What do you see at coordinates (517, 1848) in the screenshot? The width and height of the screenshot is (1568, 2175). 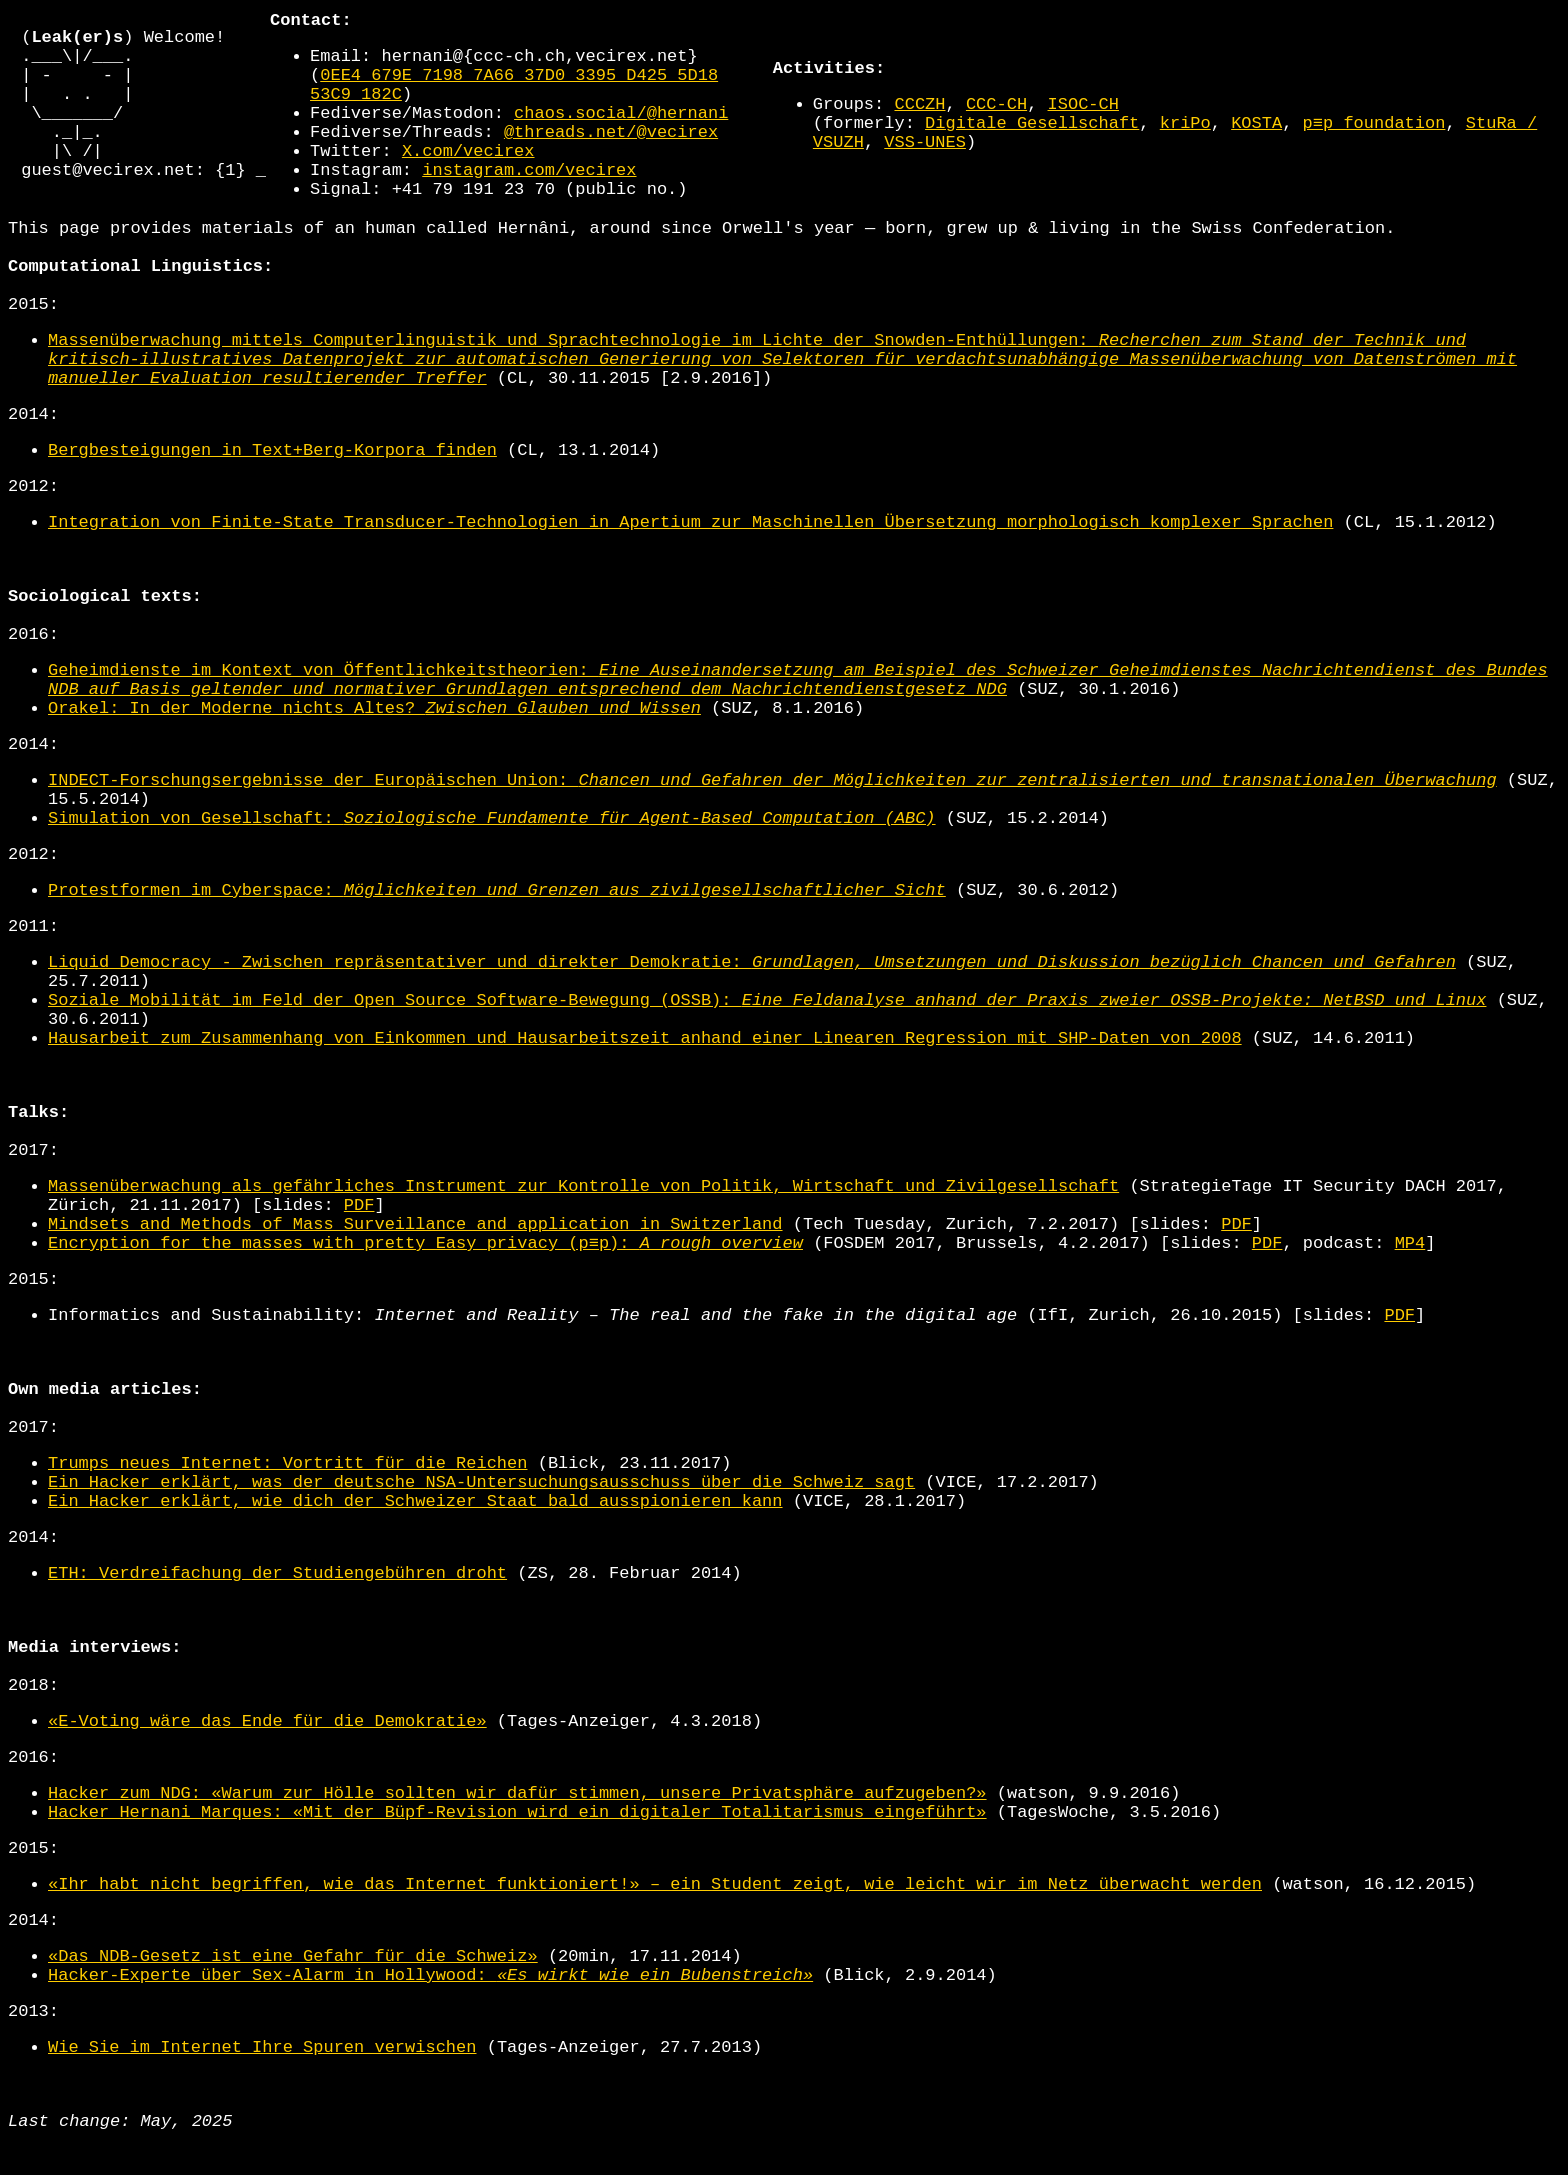 I see `Hacker Hernani Marques: «Mit der Büpf-Revision wird ein digitaler Totalitarismus eingeführt»` at bounding box center [517, 1848].